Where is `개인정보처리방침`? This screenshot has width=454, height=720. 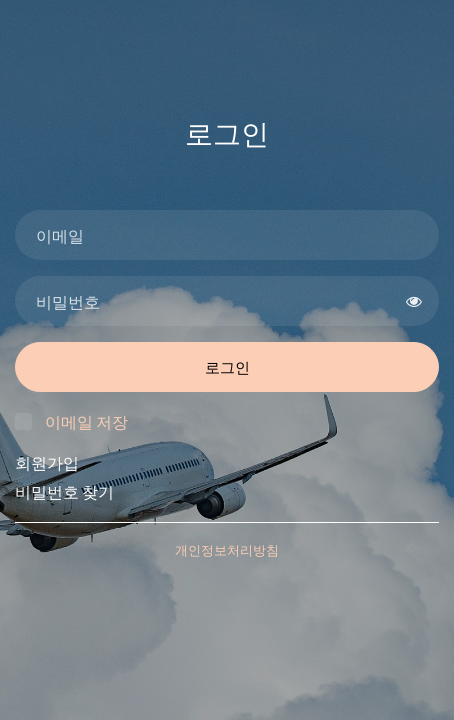
개인정보처리방침 is located at coordinates (227, 550).